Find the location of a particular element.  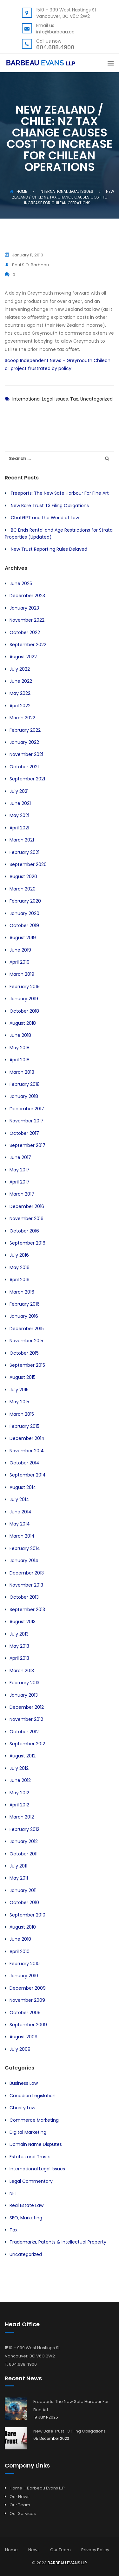

June 2014 is located at coordinates (20, 1512).